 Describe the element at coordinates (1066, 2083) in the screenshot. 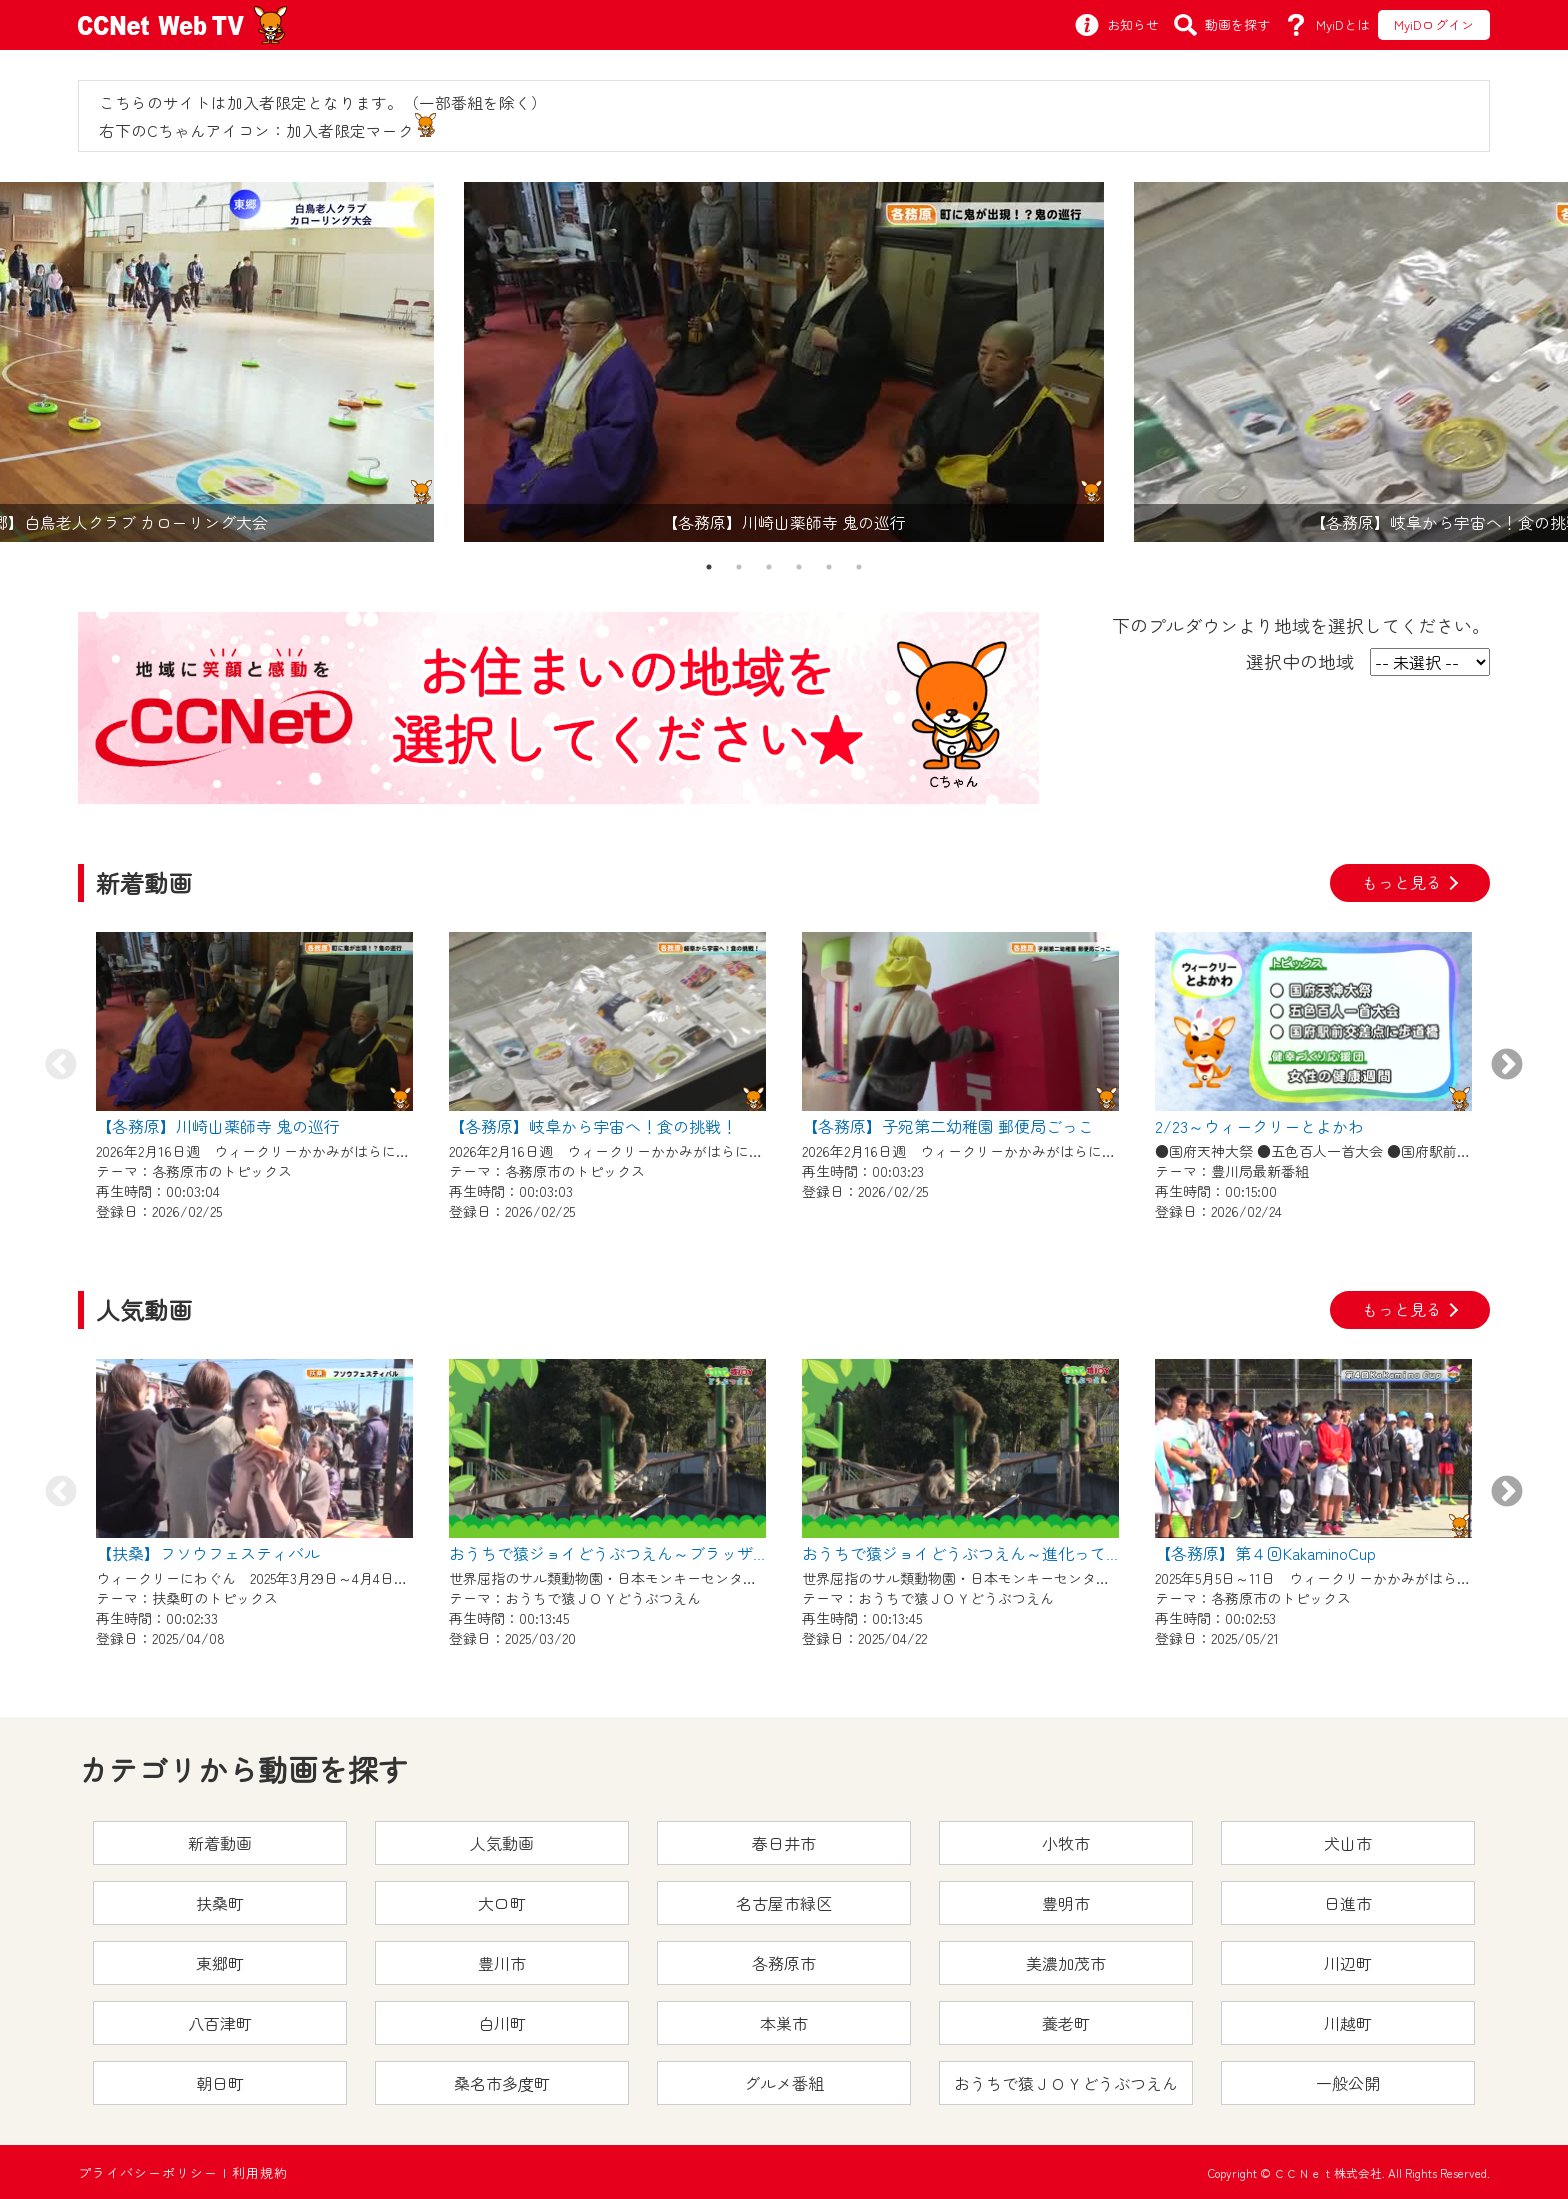

I see `おうちで猿ＪＯＹどうぶつえん` at that location.